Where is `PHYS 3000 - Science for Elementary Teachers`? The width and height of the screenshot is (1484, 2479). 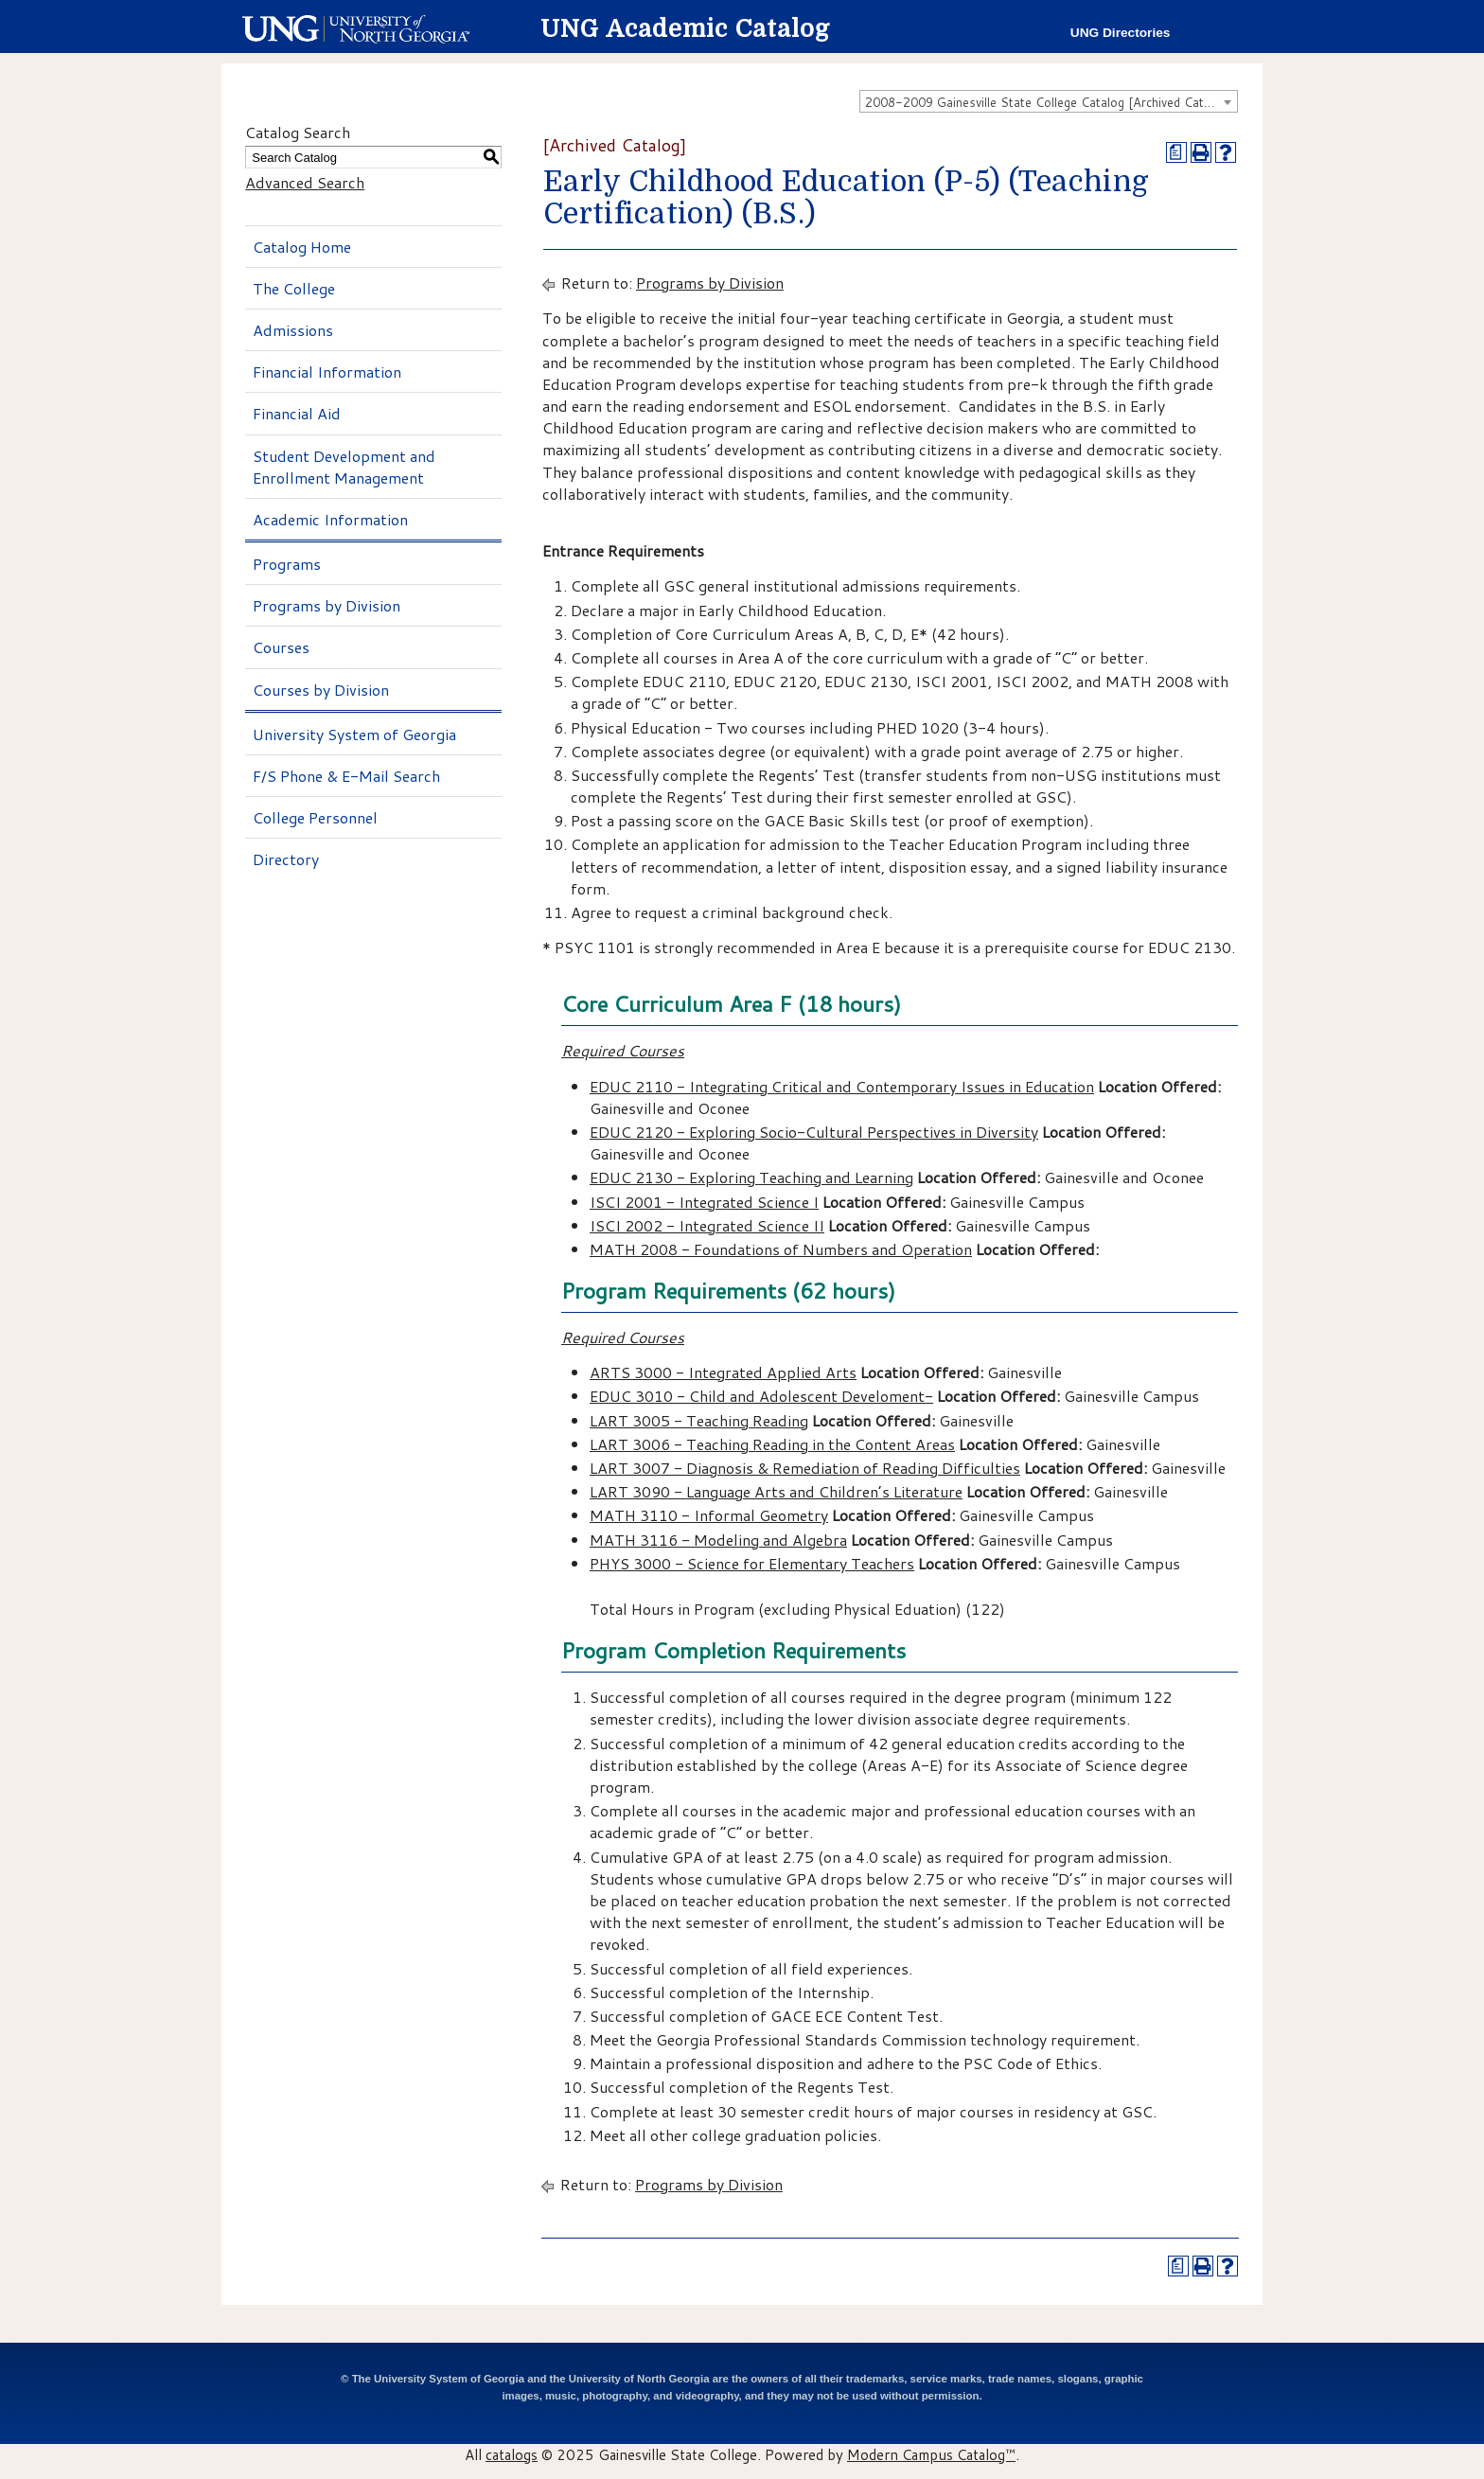 PHYS 3000 - Science for Elementary Teachers is located at coordinates (752, 1563).